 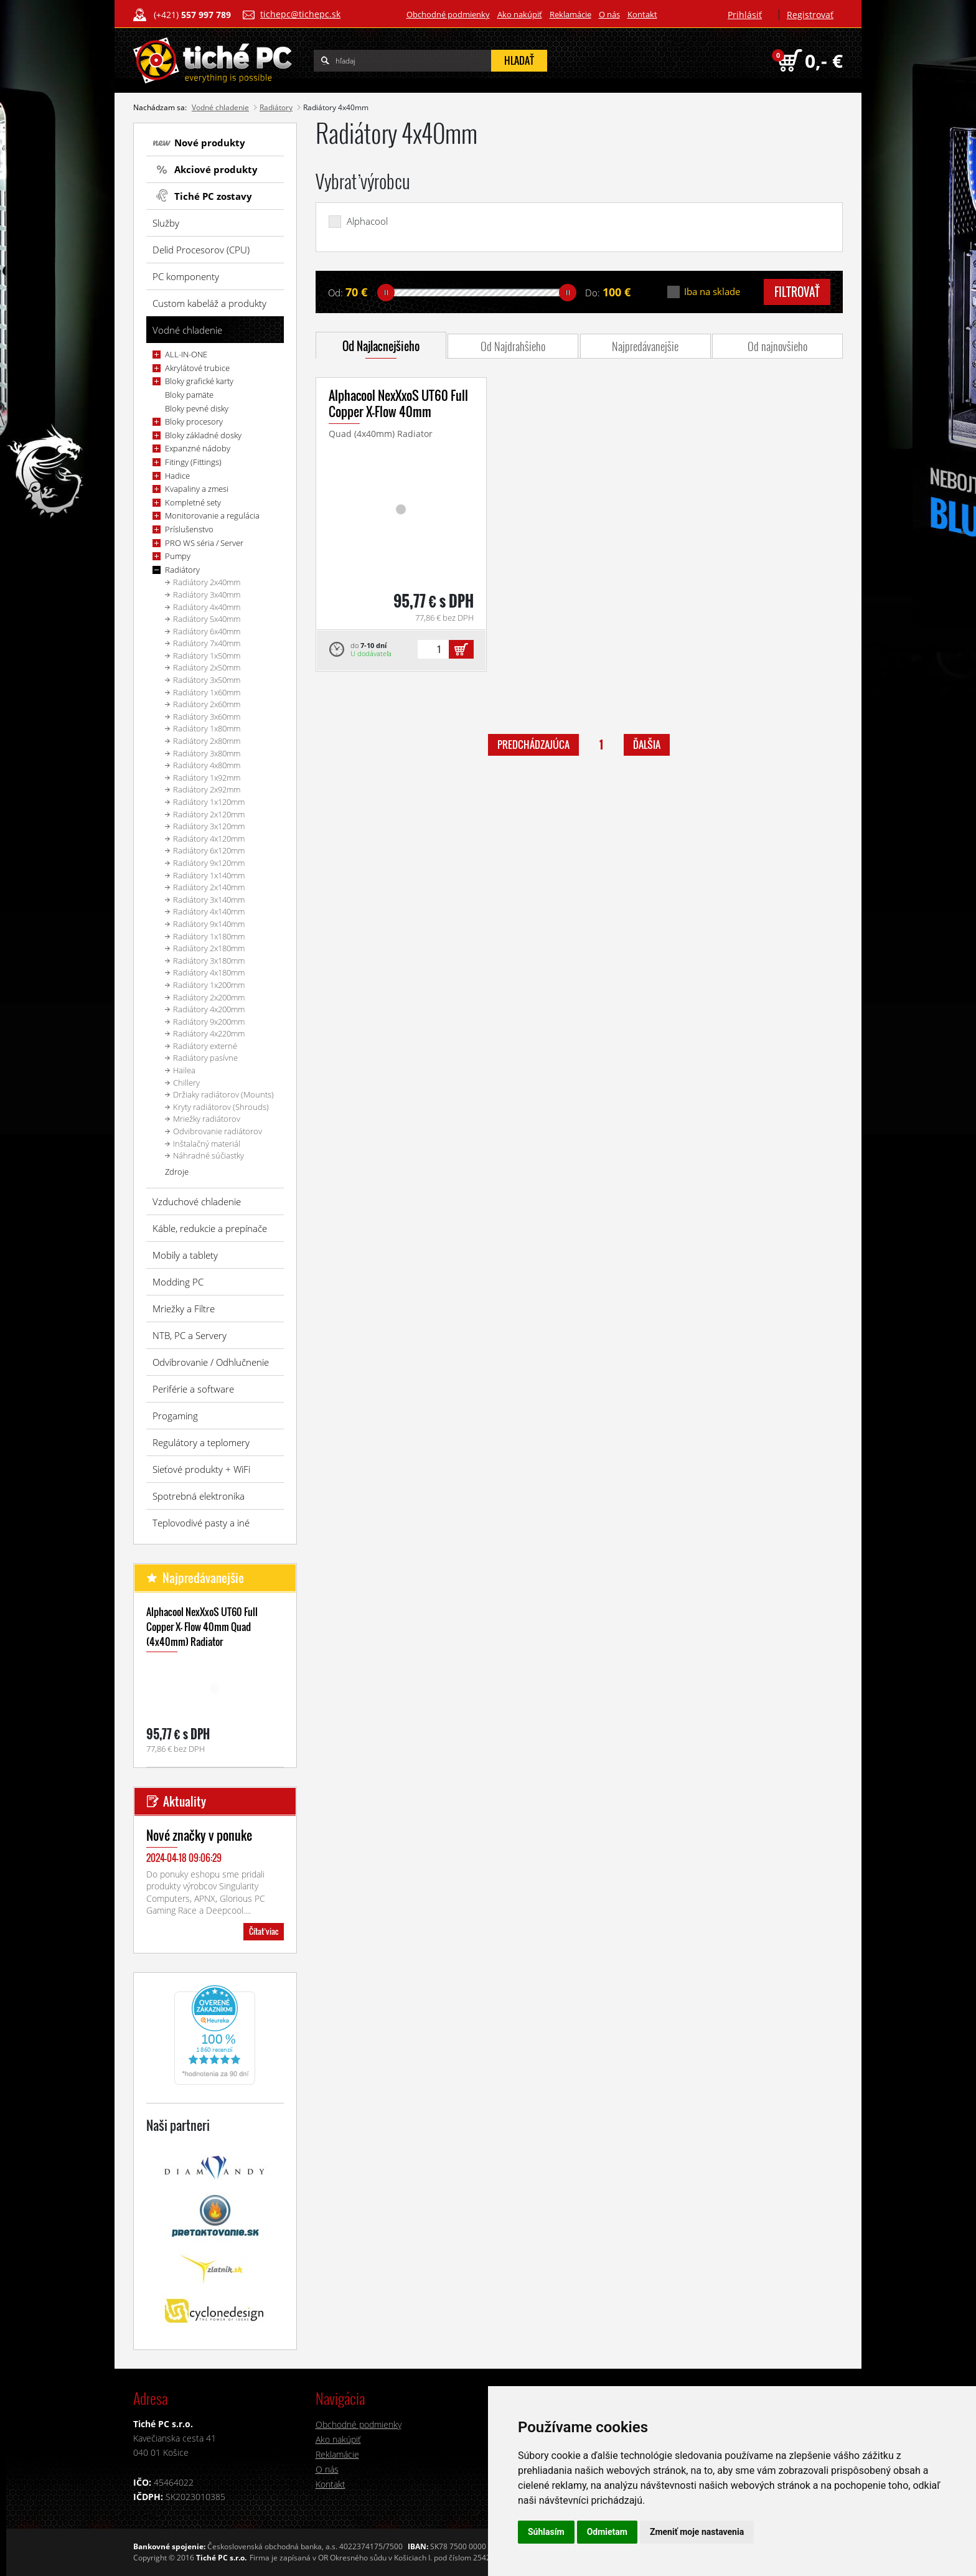 What do you see at coordinates (448, 14) in the screenshot?
I see `Obchodné podmienky` at bounding box center [448, 14].